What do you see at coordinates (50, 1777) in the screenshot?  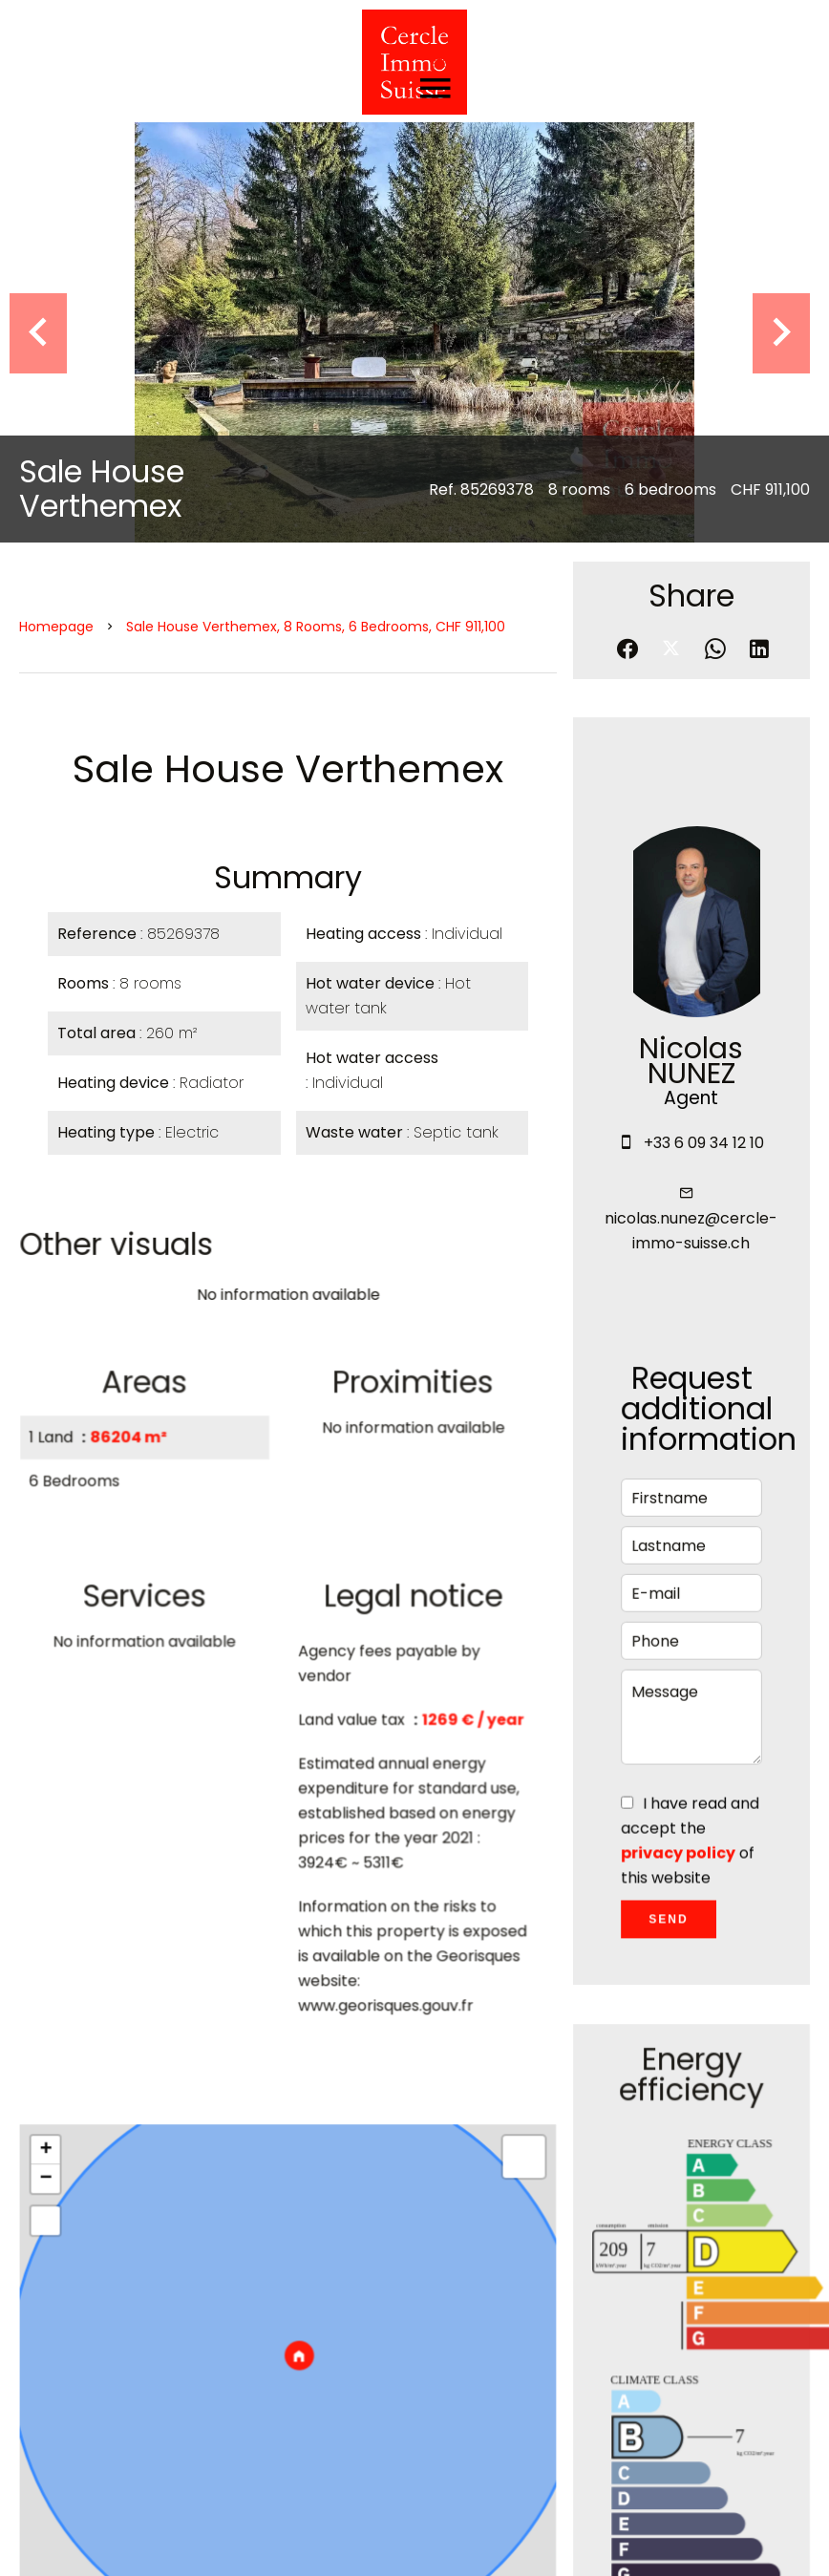 I see `− [button]` at bounding box center [50, 1777].